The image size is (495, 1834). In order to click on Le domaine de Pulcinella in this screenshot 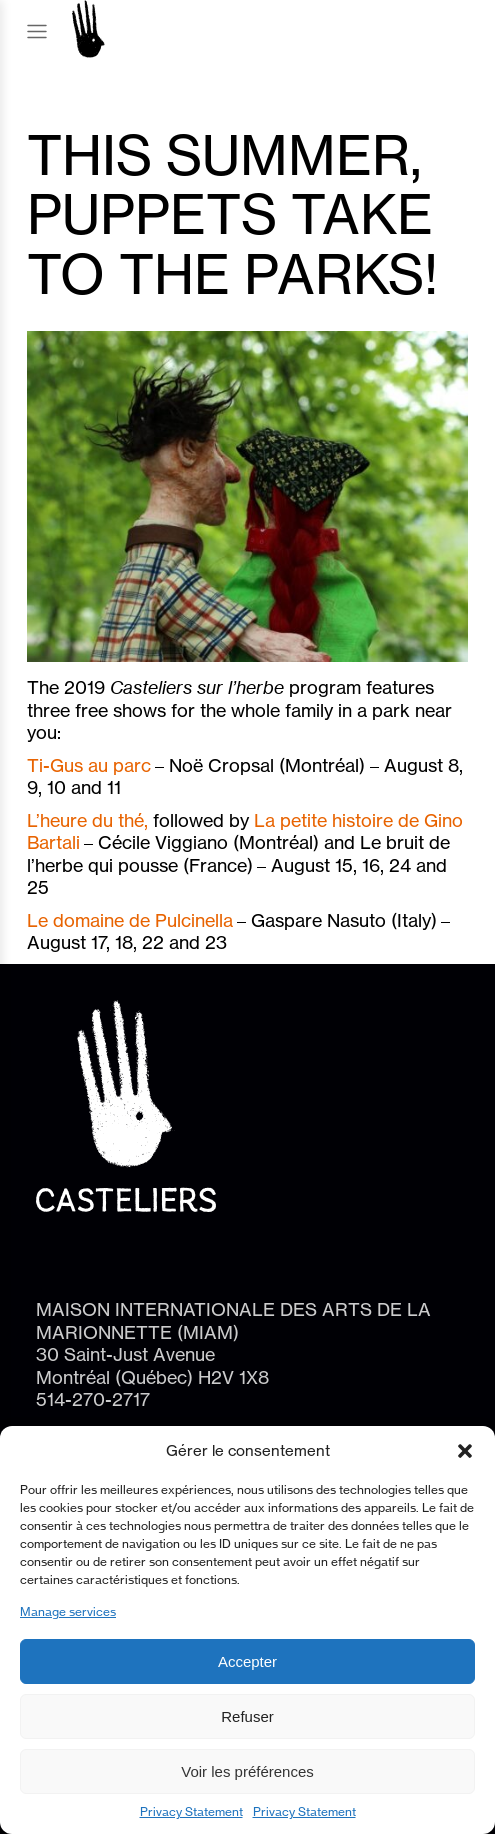, I will do `click(130, 920)`.